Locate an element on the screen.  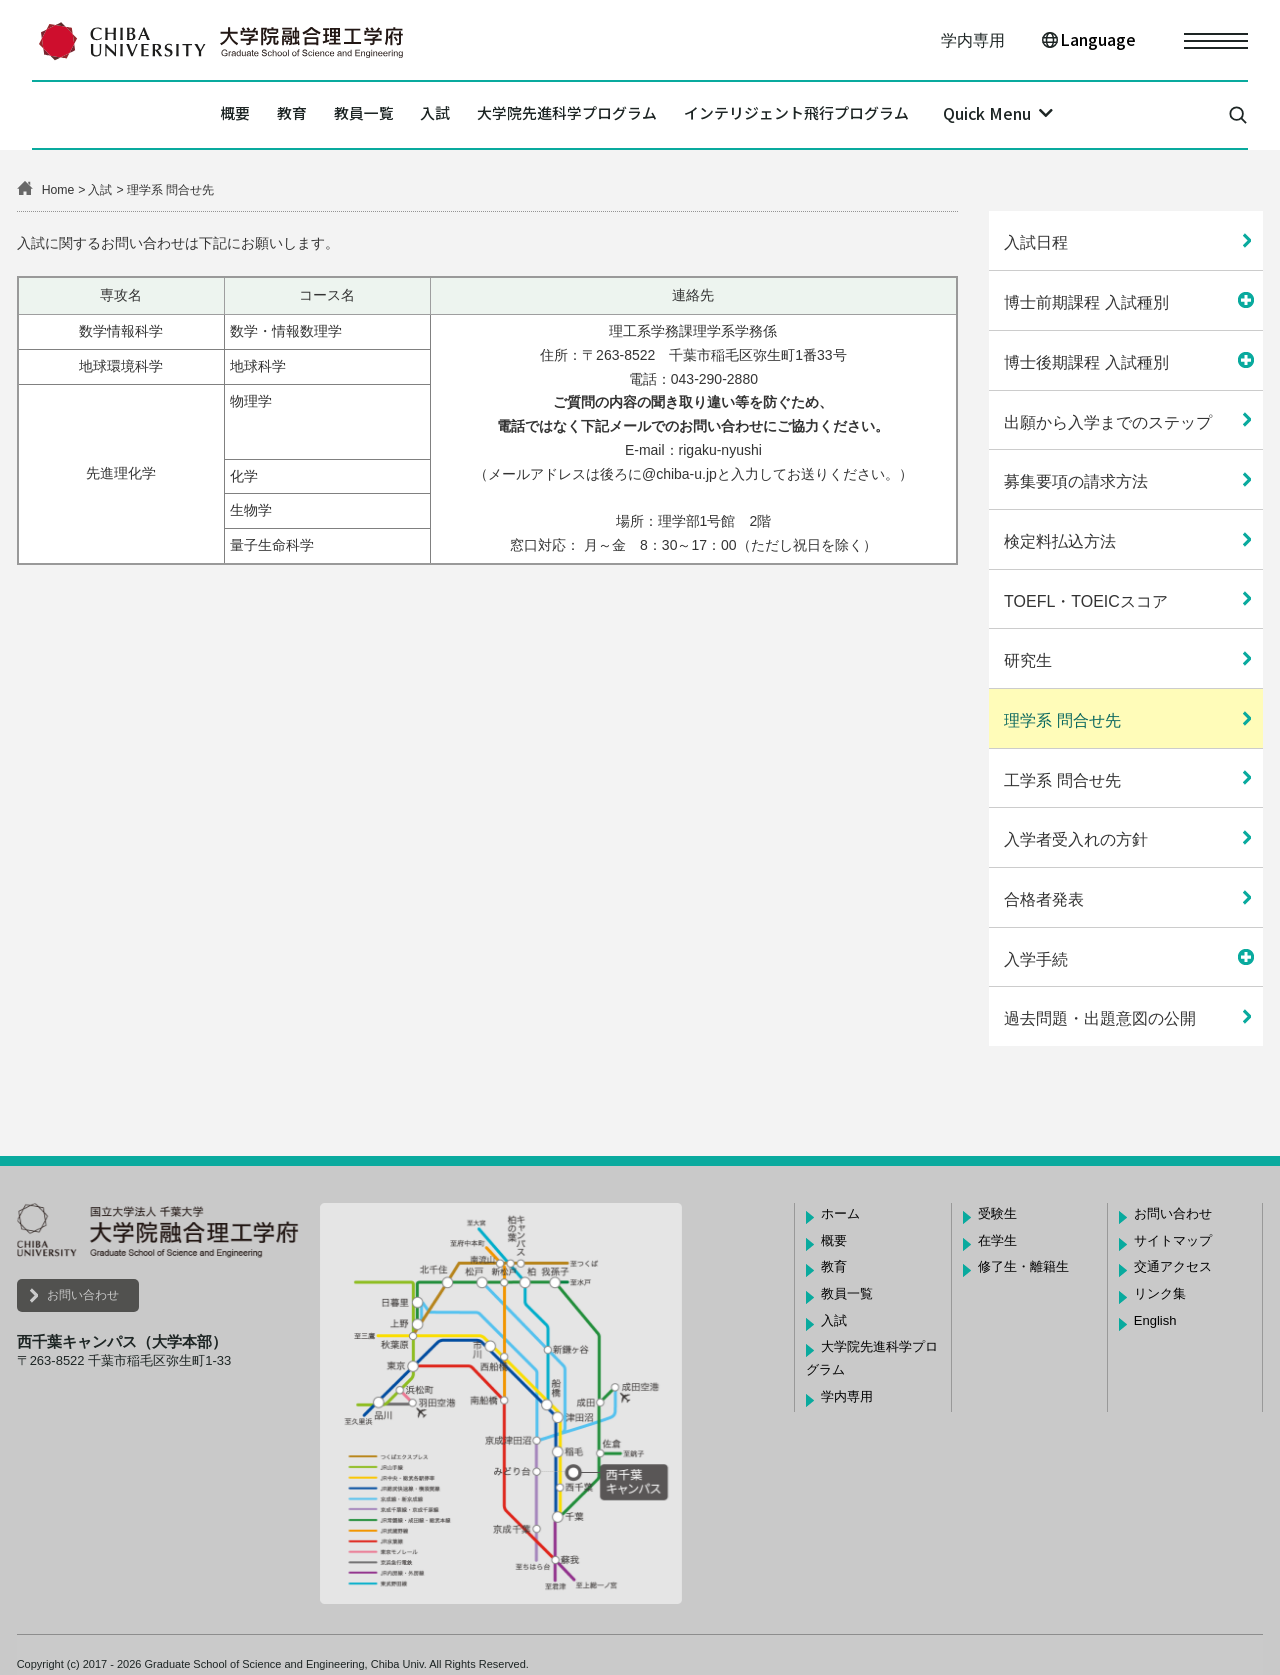
受験生 is located at coordinates (997, 1213).